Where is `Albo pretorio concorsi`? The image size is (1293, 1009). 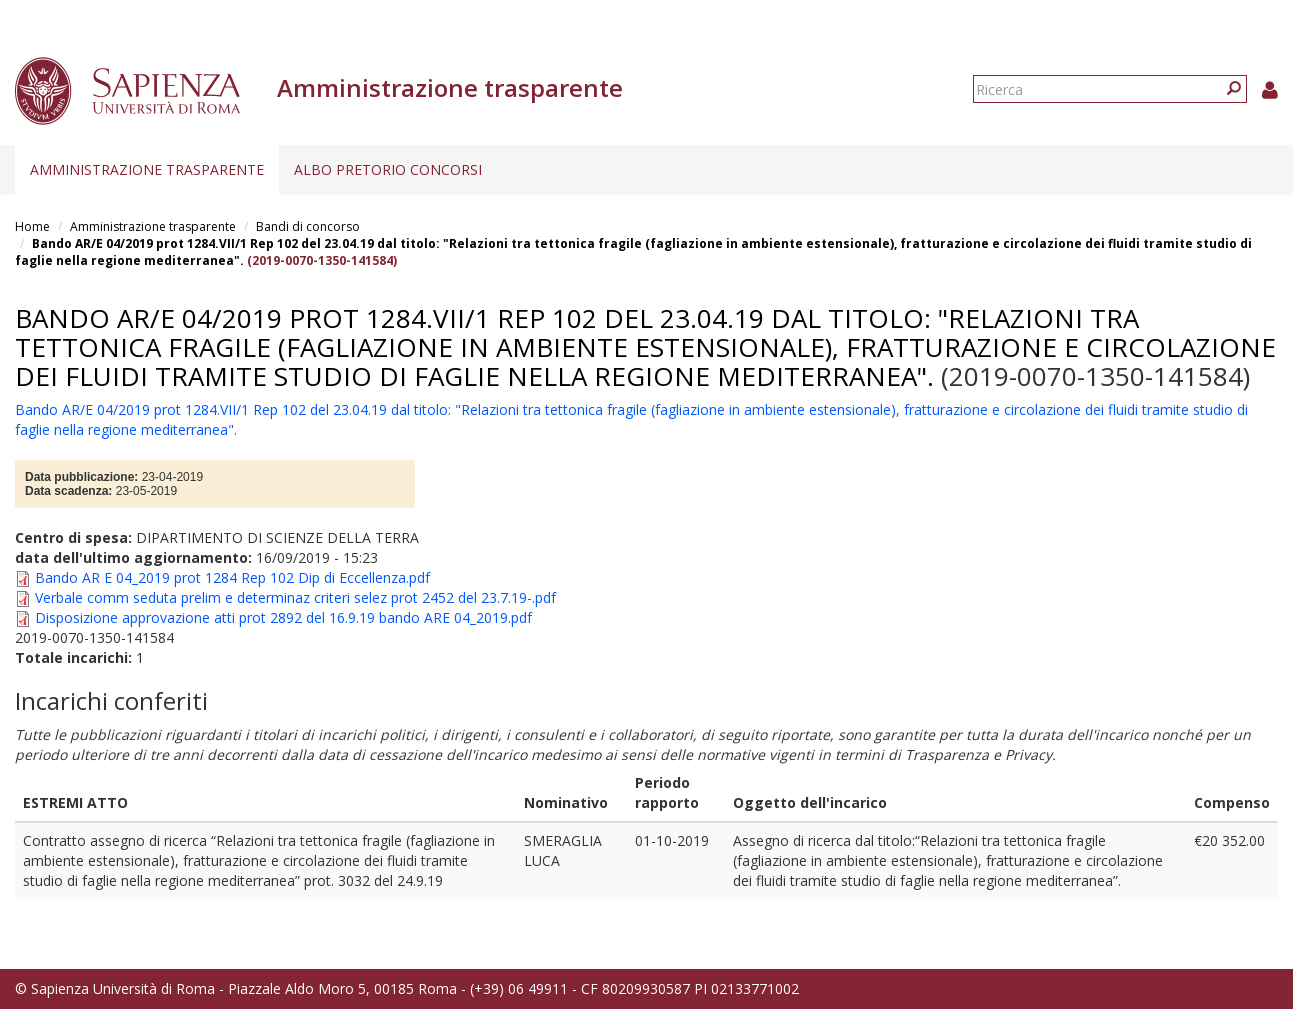 Albo pretorio concorsi is located at coordinates (388, 169).